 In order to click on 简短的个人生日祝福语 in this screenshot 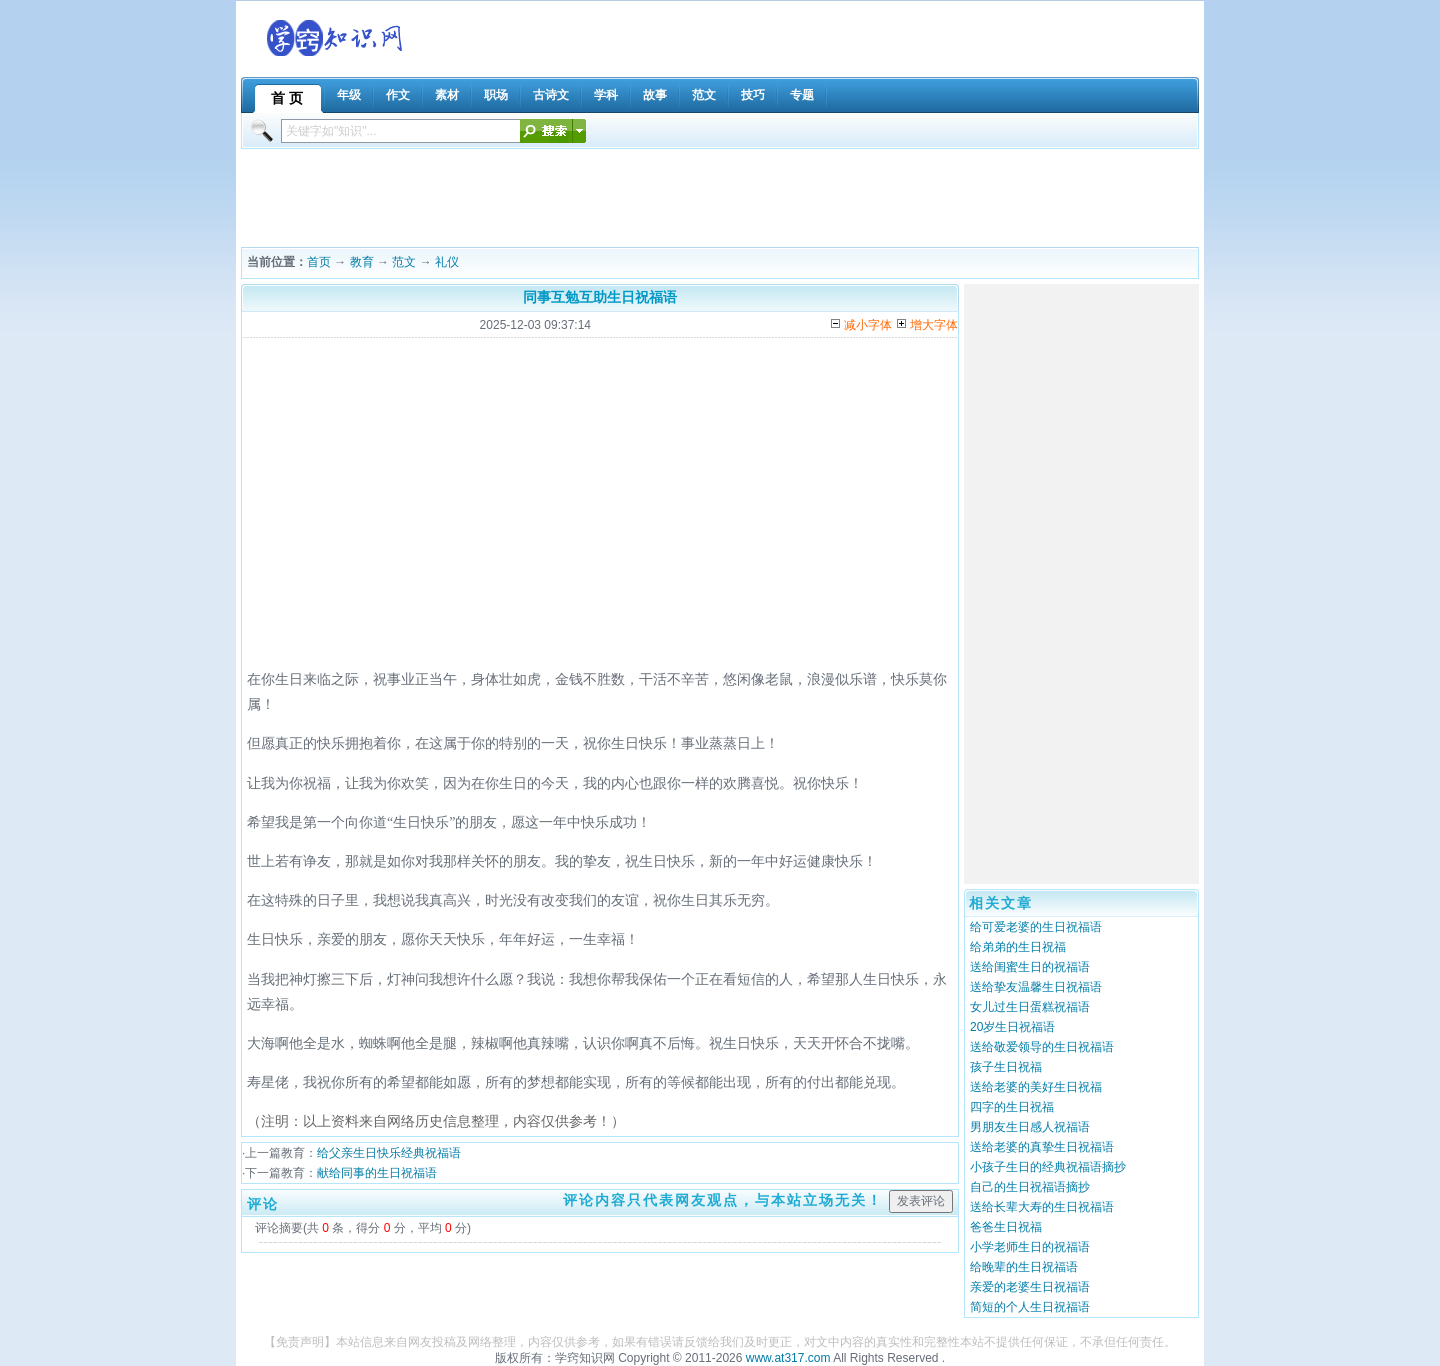, I will do `click(1030, 1307)`.